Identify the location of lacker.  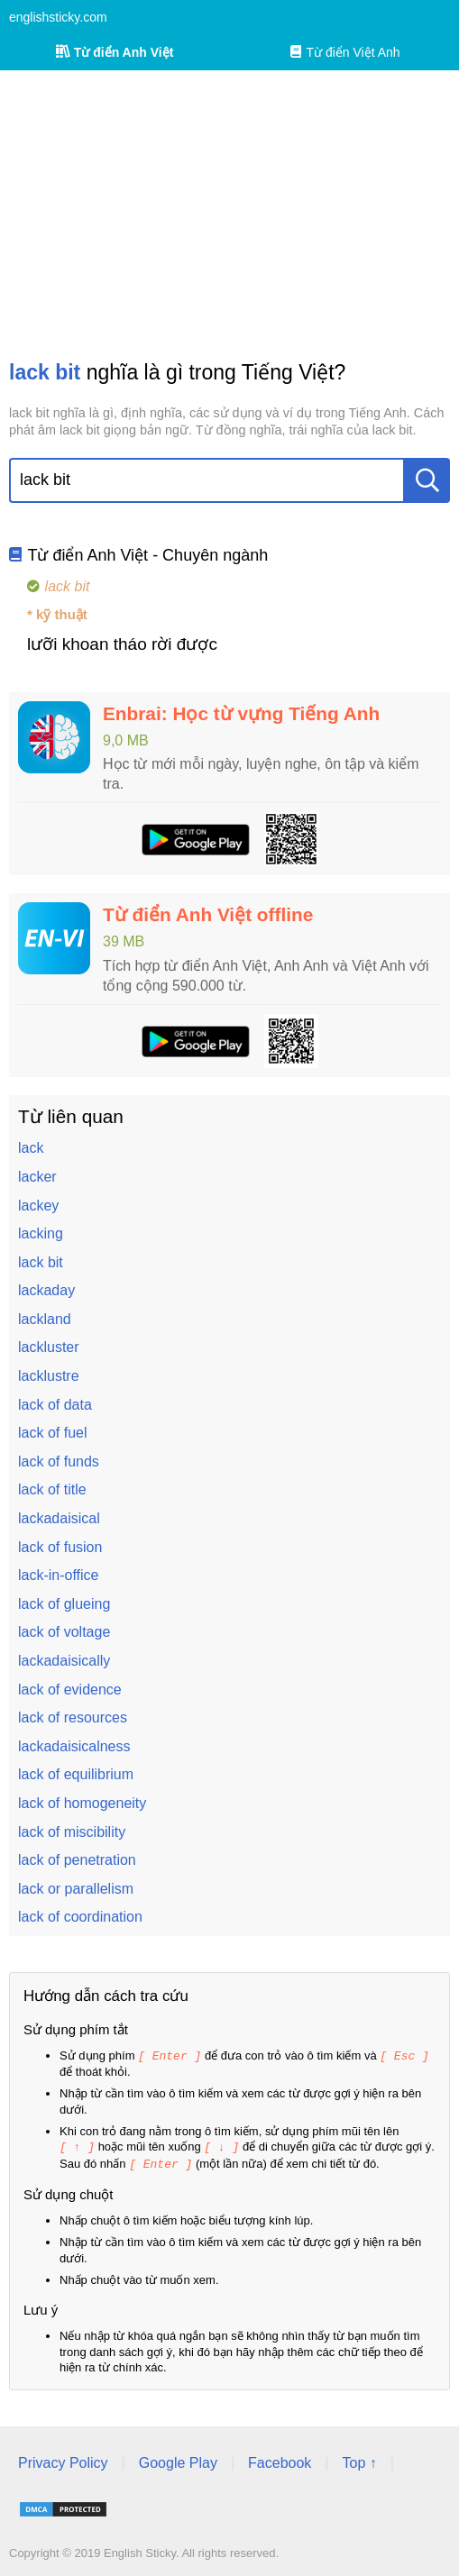
(37, 1176).